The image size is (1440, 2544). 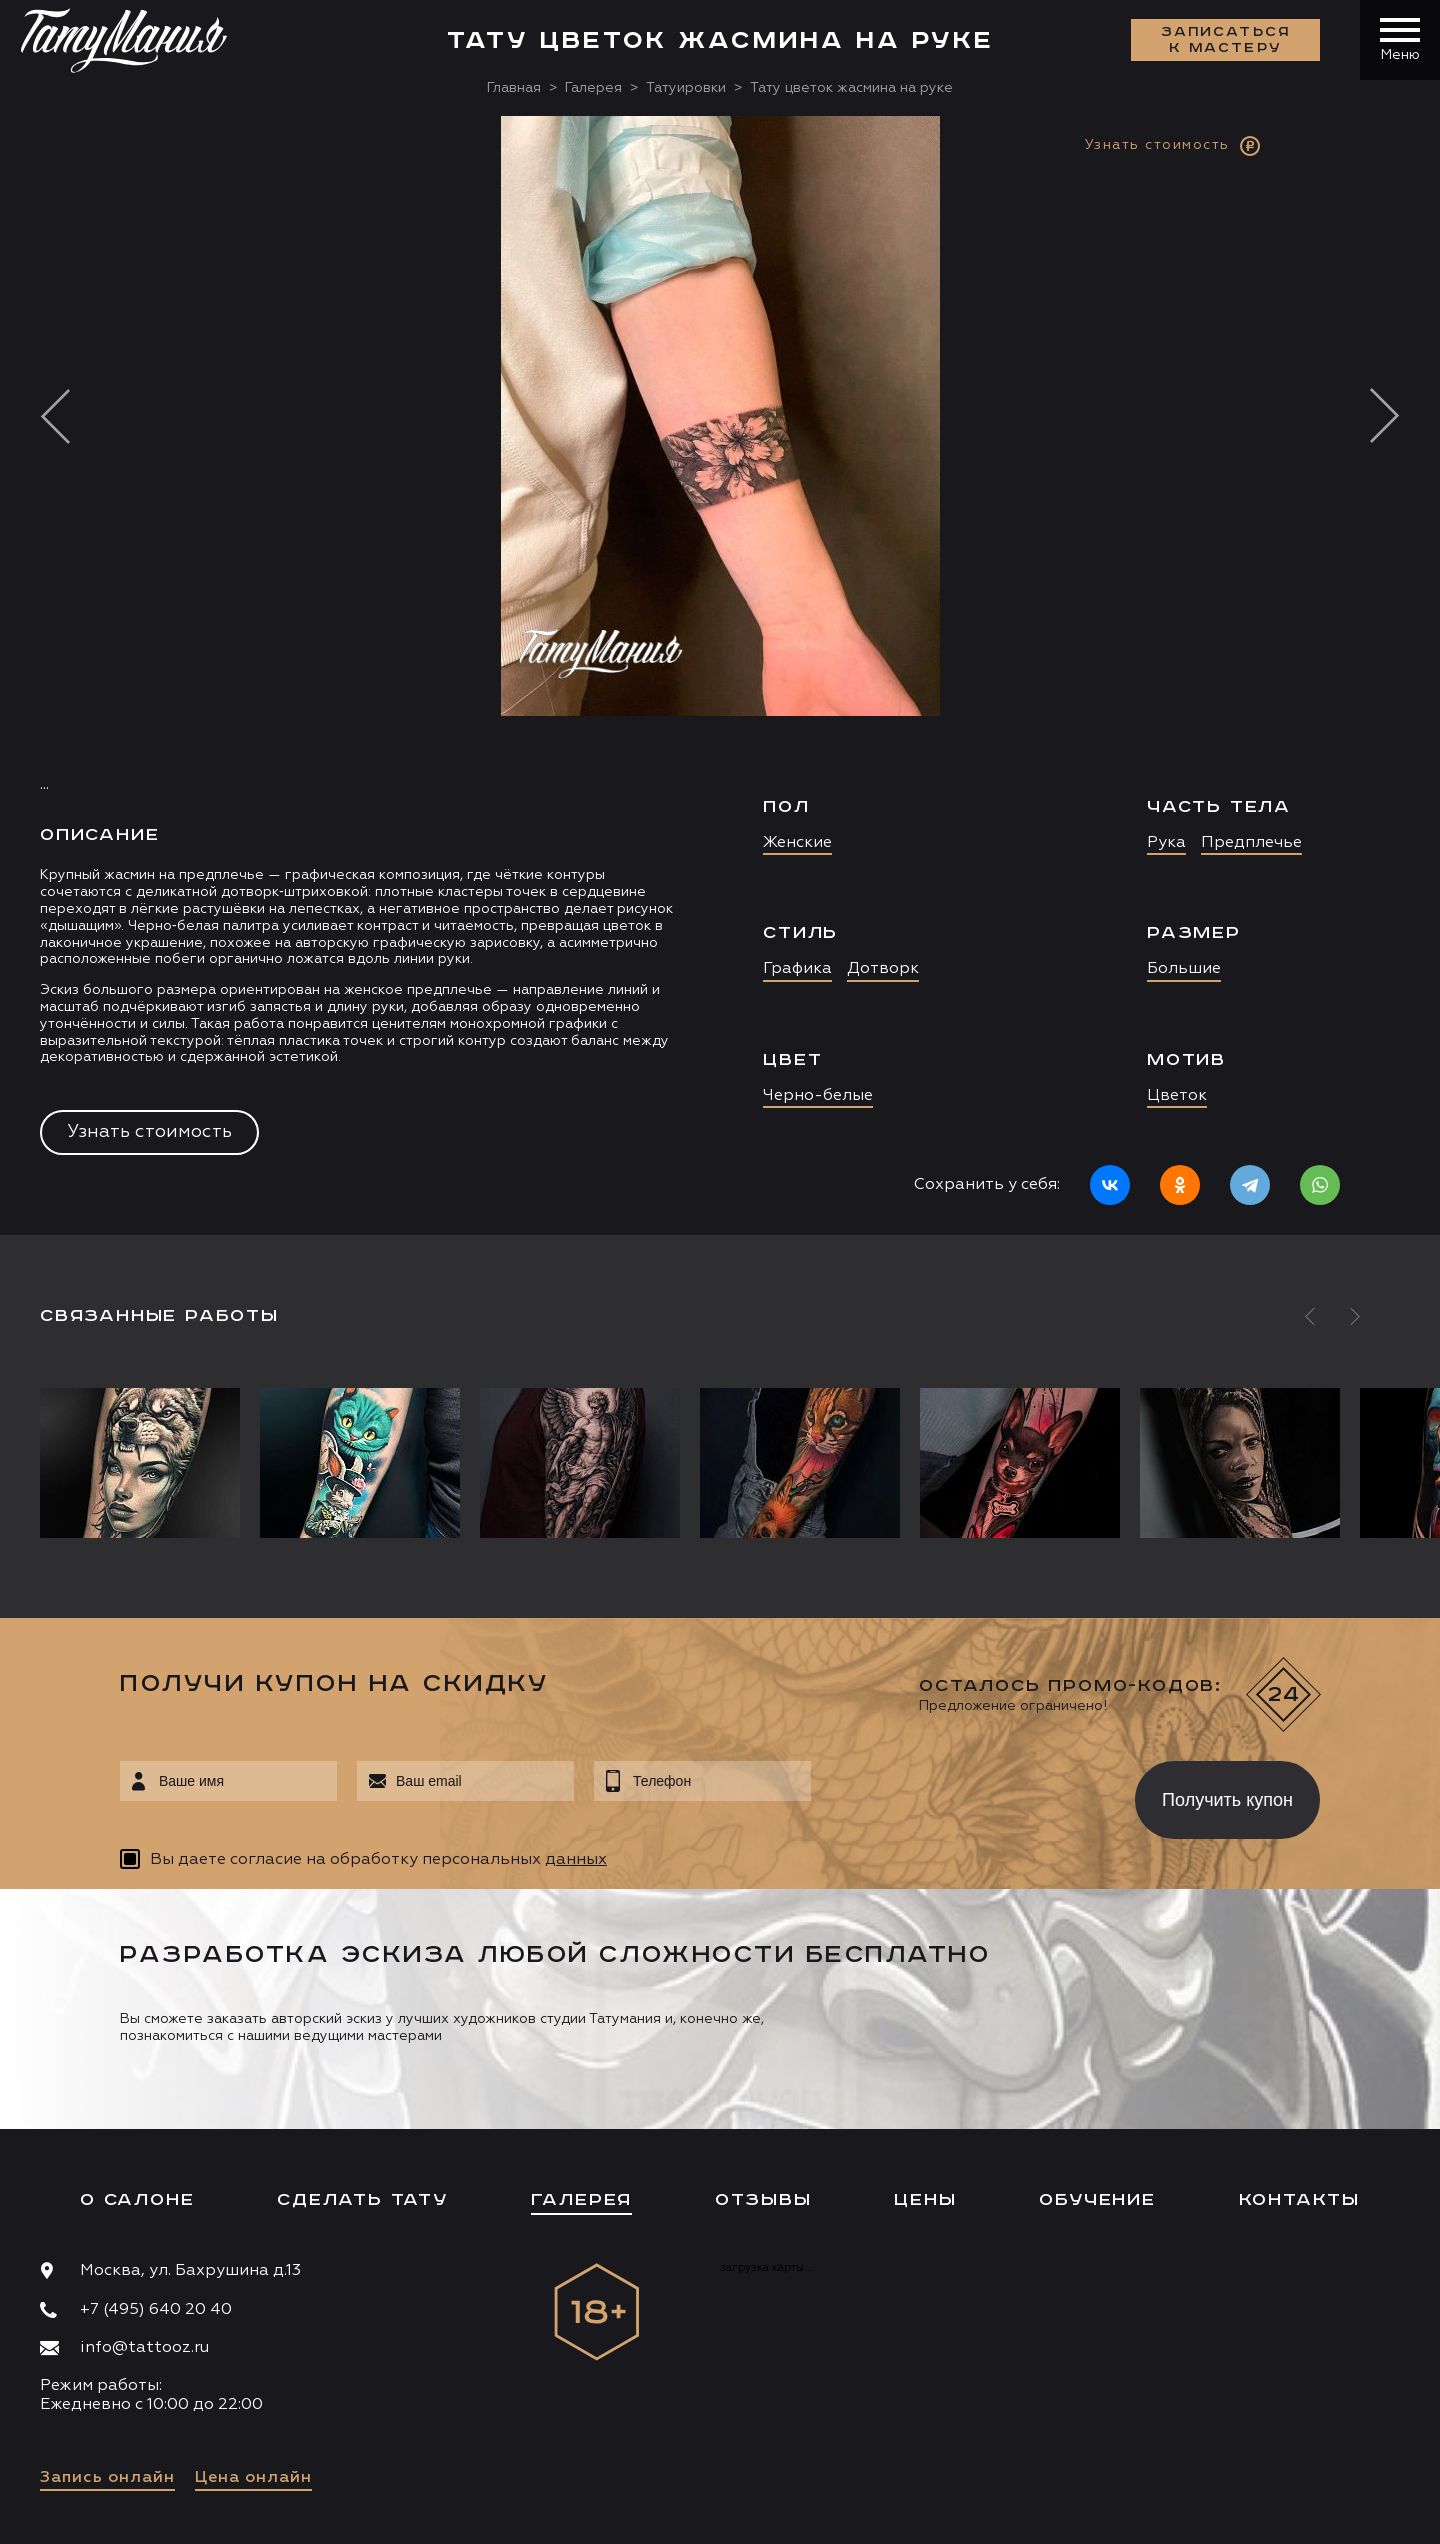 What do you see at coordinates (576, 1860) in the screenshot?
I see `данных` at bounding box center [576, 1860].